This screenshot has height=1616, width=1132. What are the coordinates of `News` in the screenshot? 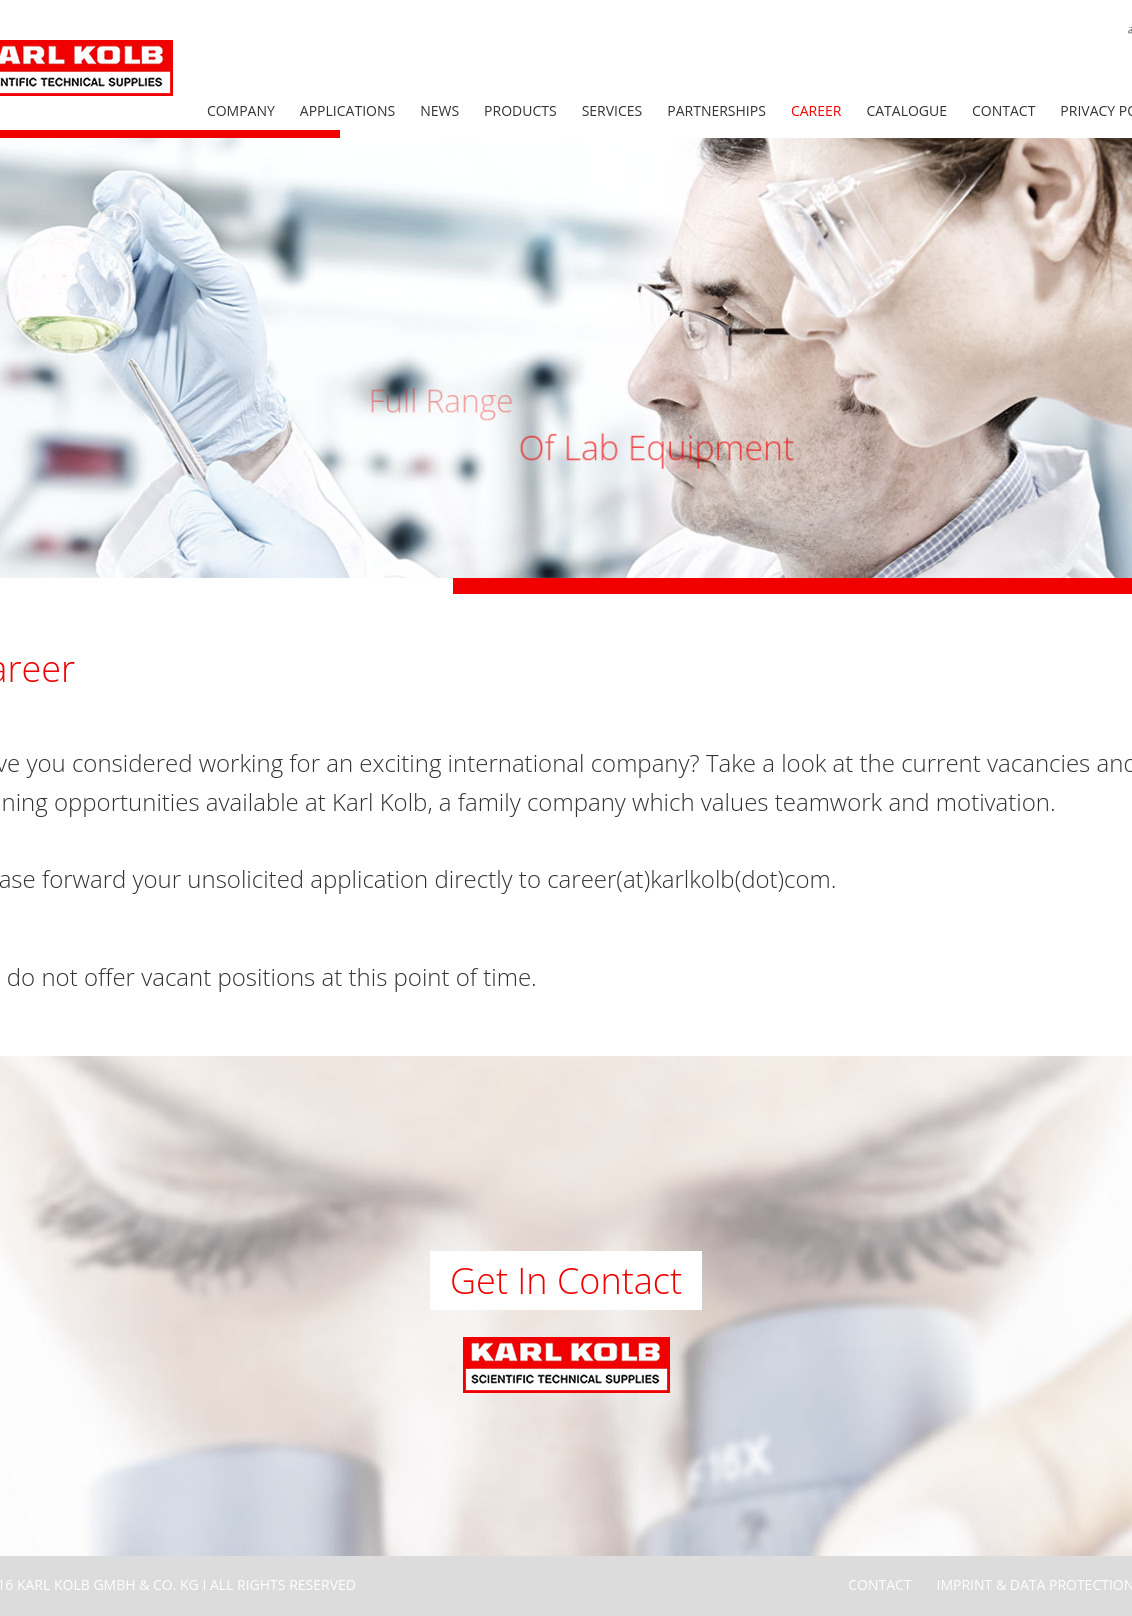 It's located at (439, 110).